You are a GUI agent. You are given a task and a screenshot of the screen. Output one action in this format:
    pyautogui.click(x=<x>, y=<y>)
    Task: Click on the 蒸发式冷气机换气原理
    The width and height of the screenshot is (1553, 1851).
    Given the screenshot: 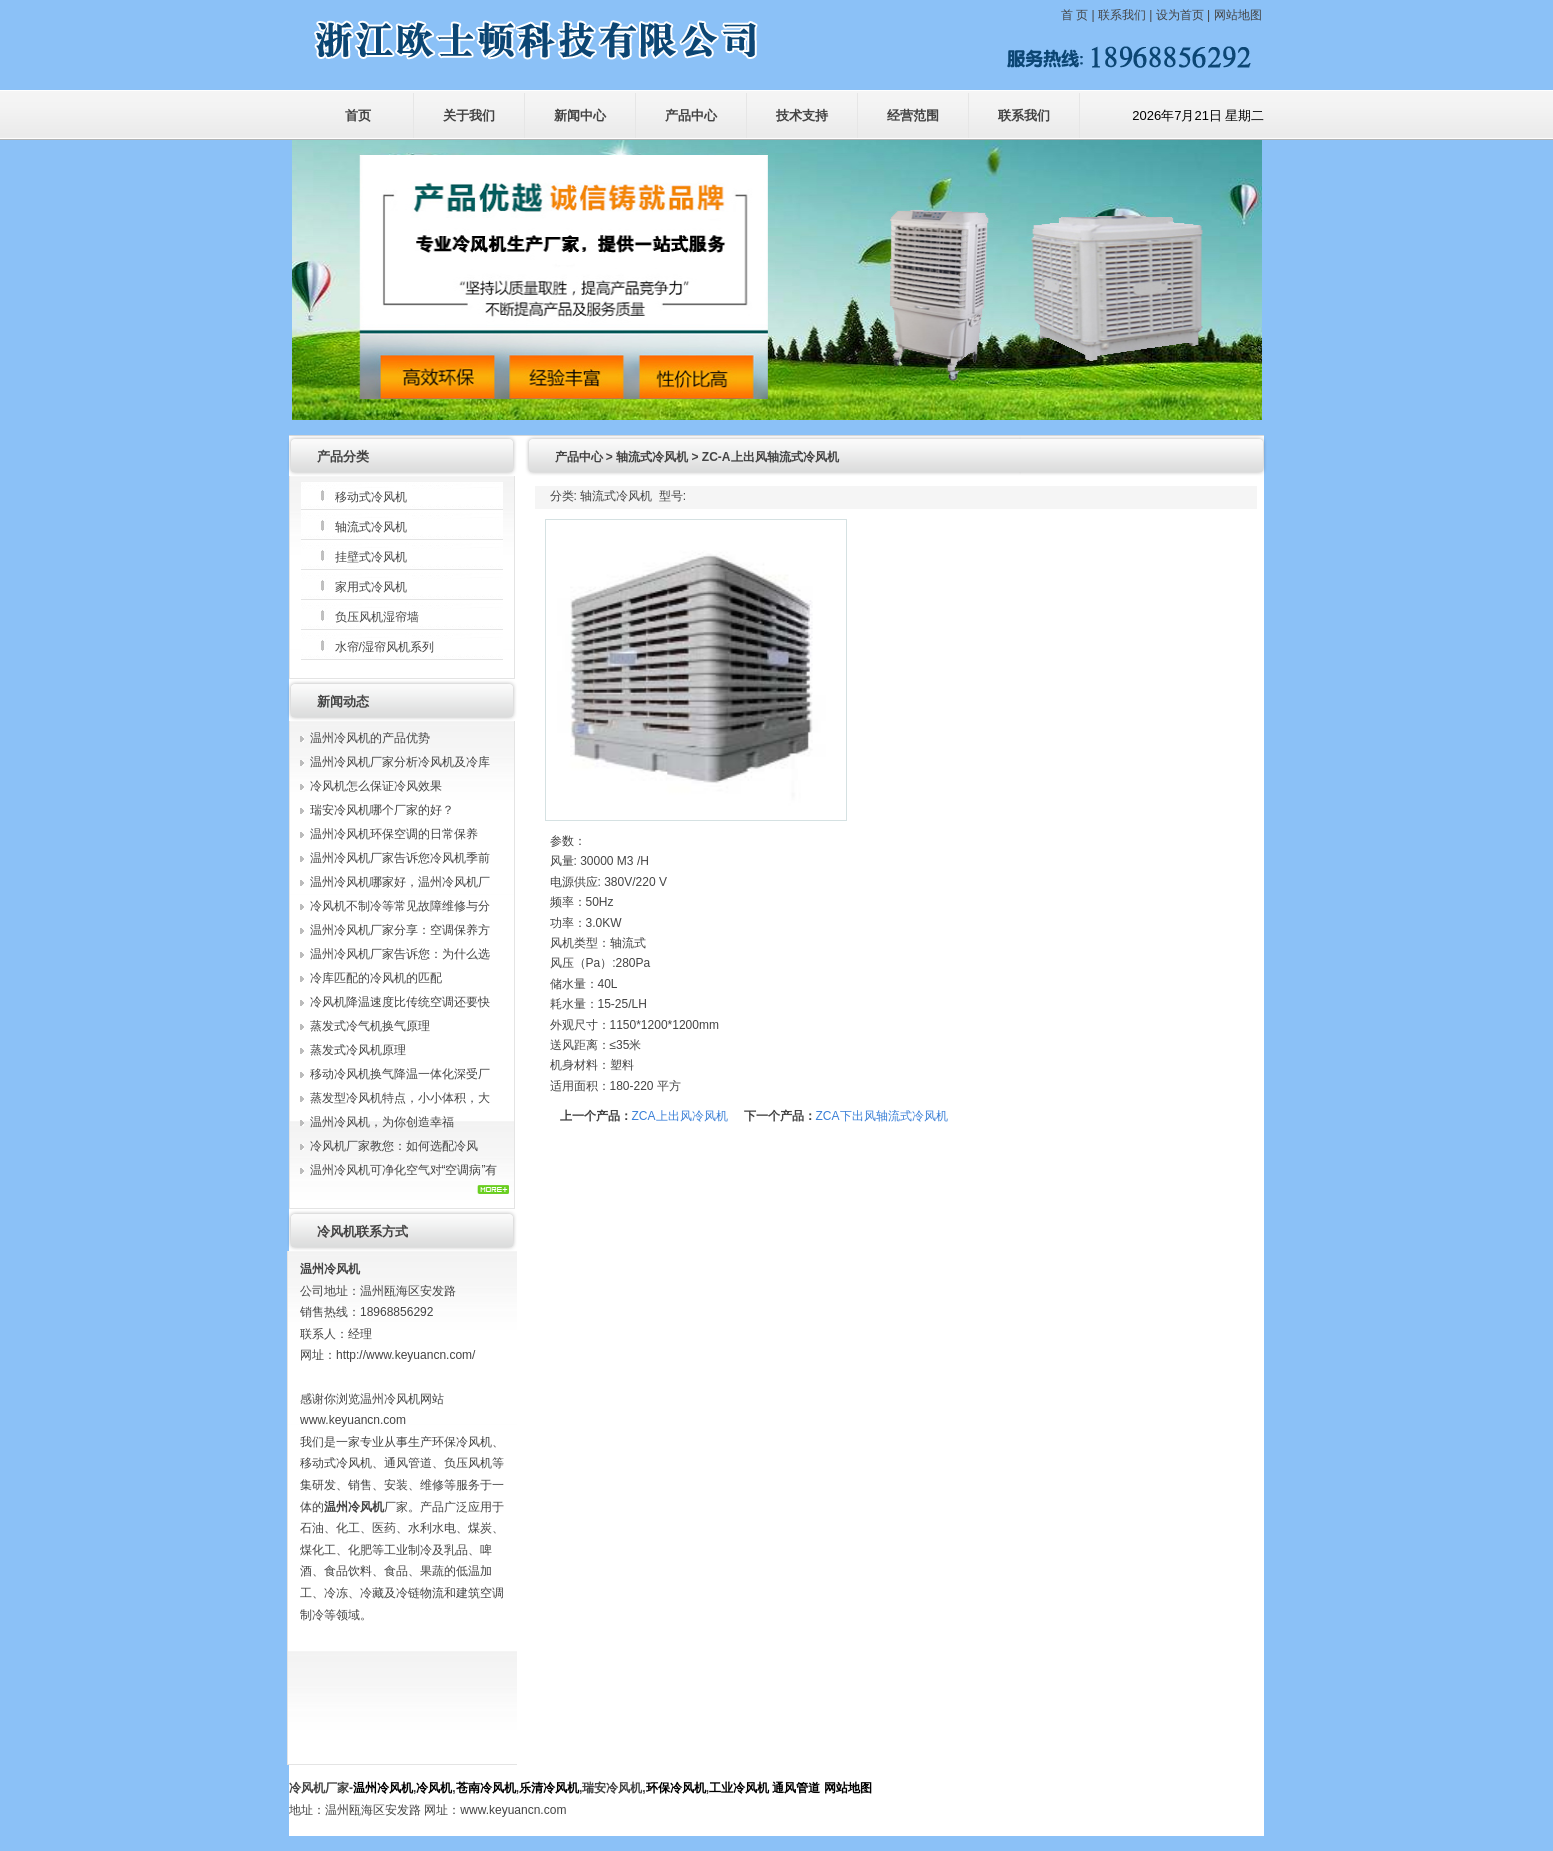 What is the action you would take?
    pyautogui.click(x=370, y=1026)
    